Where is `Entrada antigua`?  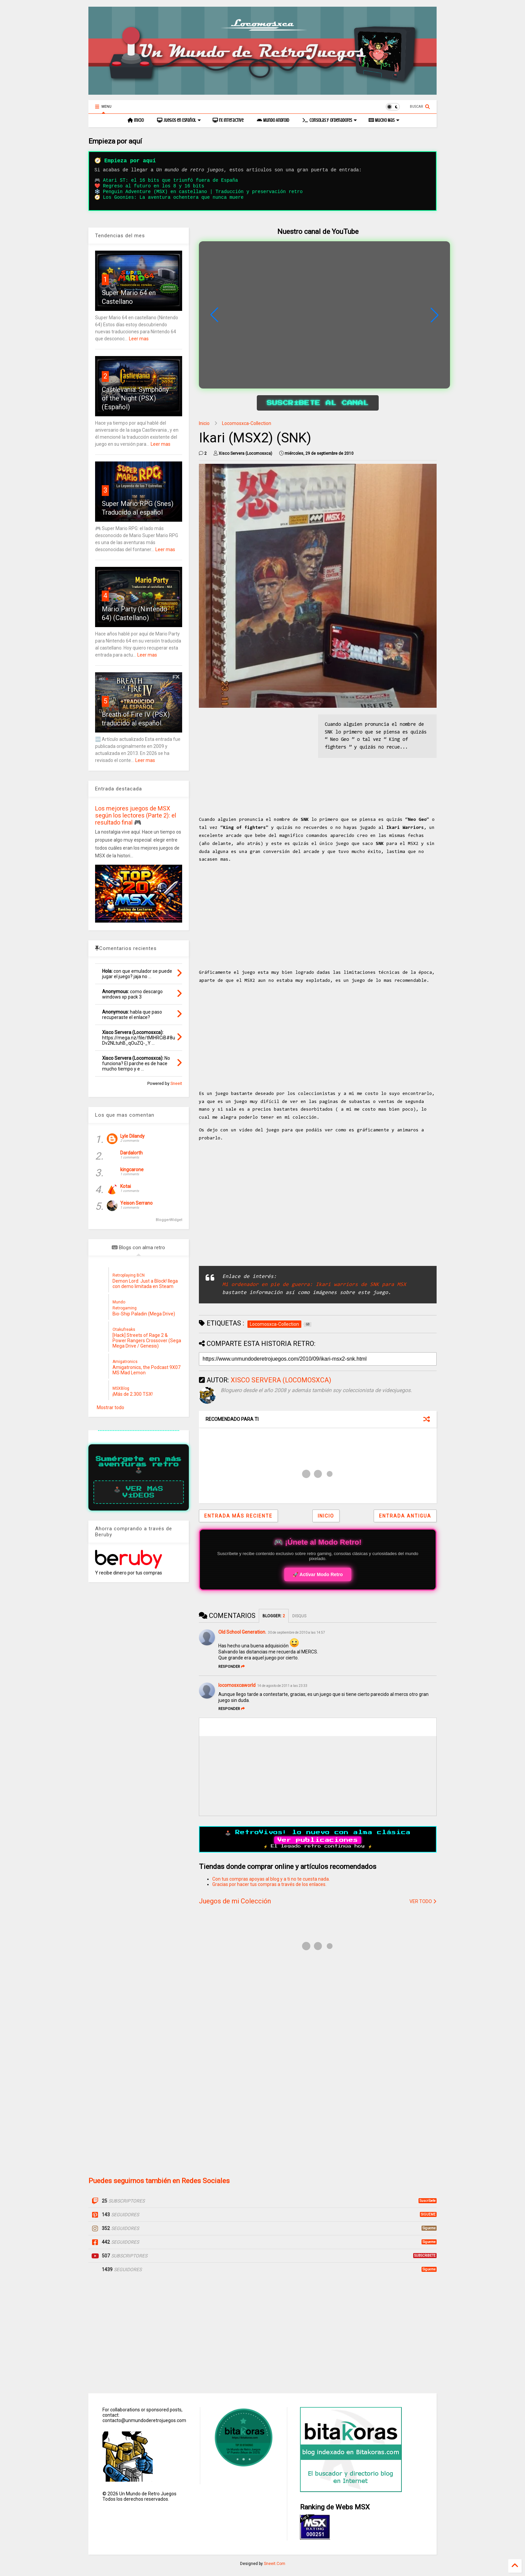
Entrada antigua is located at coordinates (405, 1516).